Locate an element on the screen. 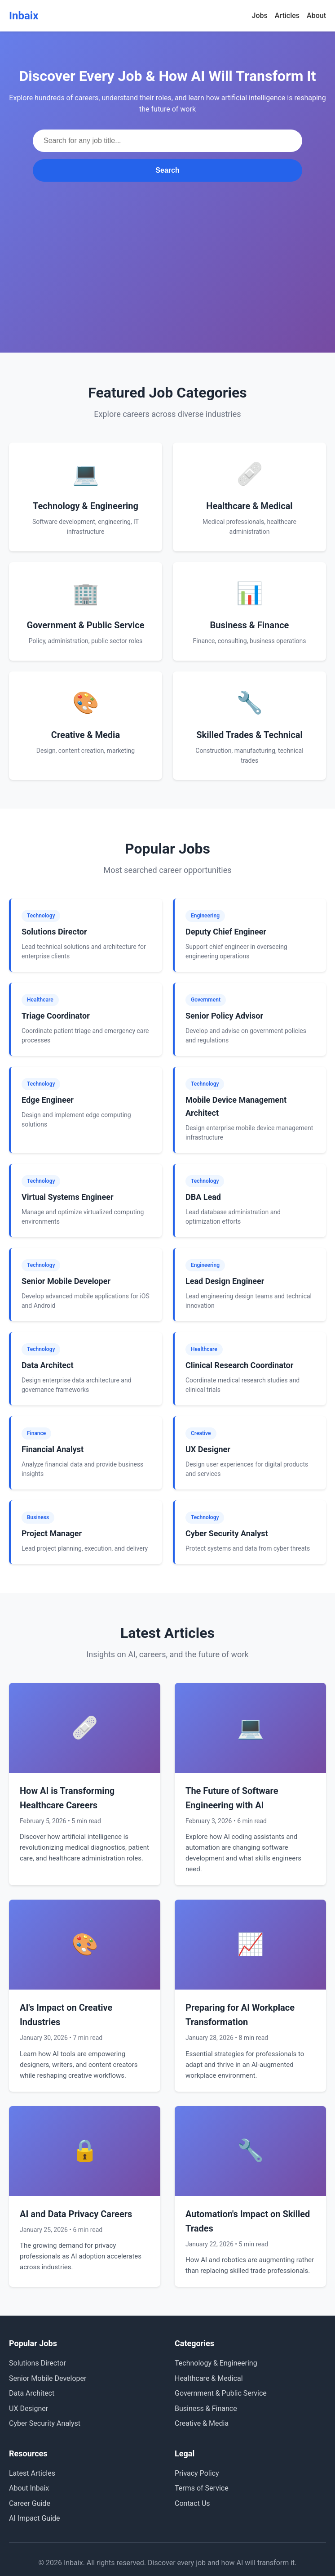 The width and height of the screenshot is (335, 2576). Healthcare & Medical is located at coordinates (209, 2378).